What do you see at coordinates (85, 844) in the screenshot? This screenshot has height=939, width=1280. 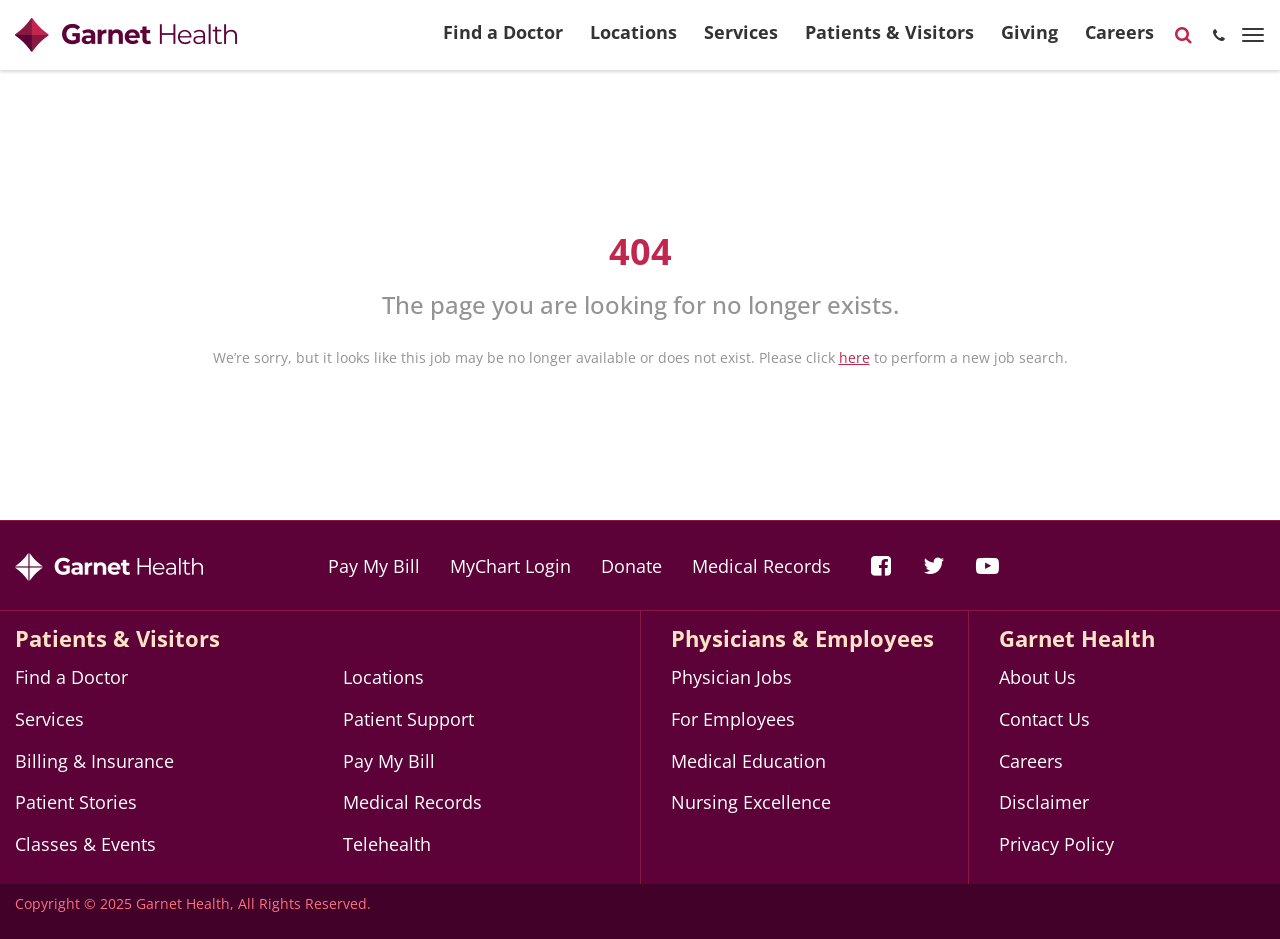 I see `Classes & Events` at bounding box center [85, 844].